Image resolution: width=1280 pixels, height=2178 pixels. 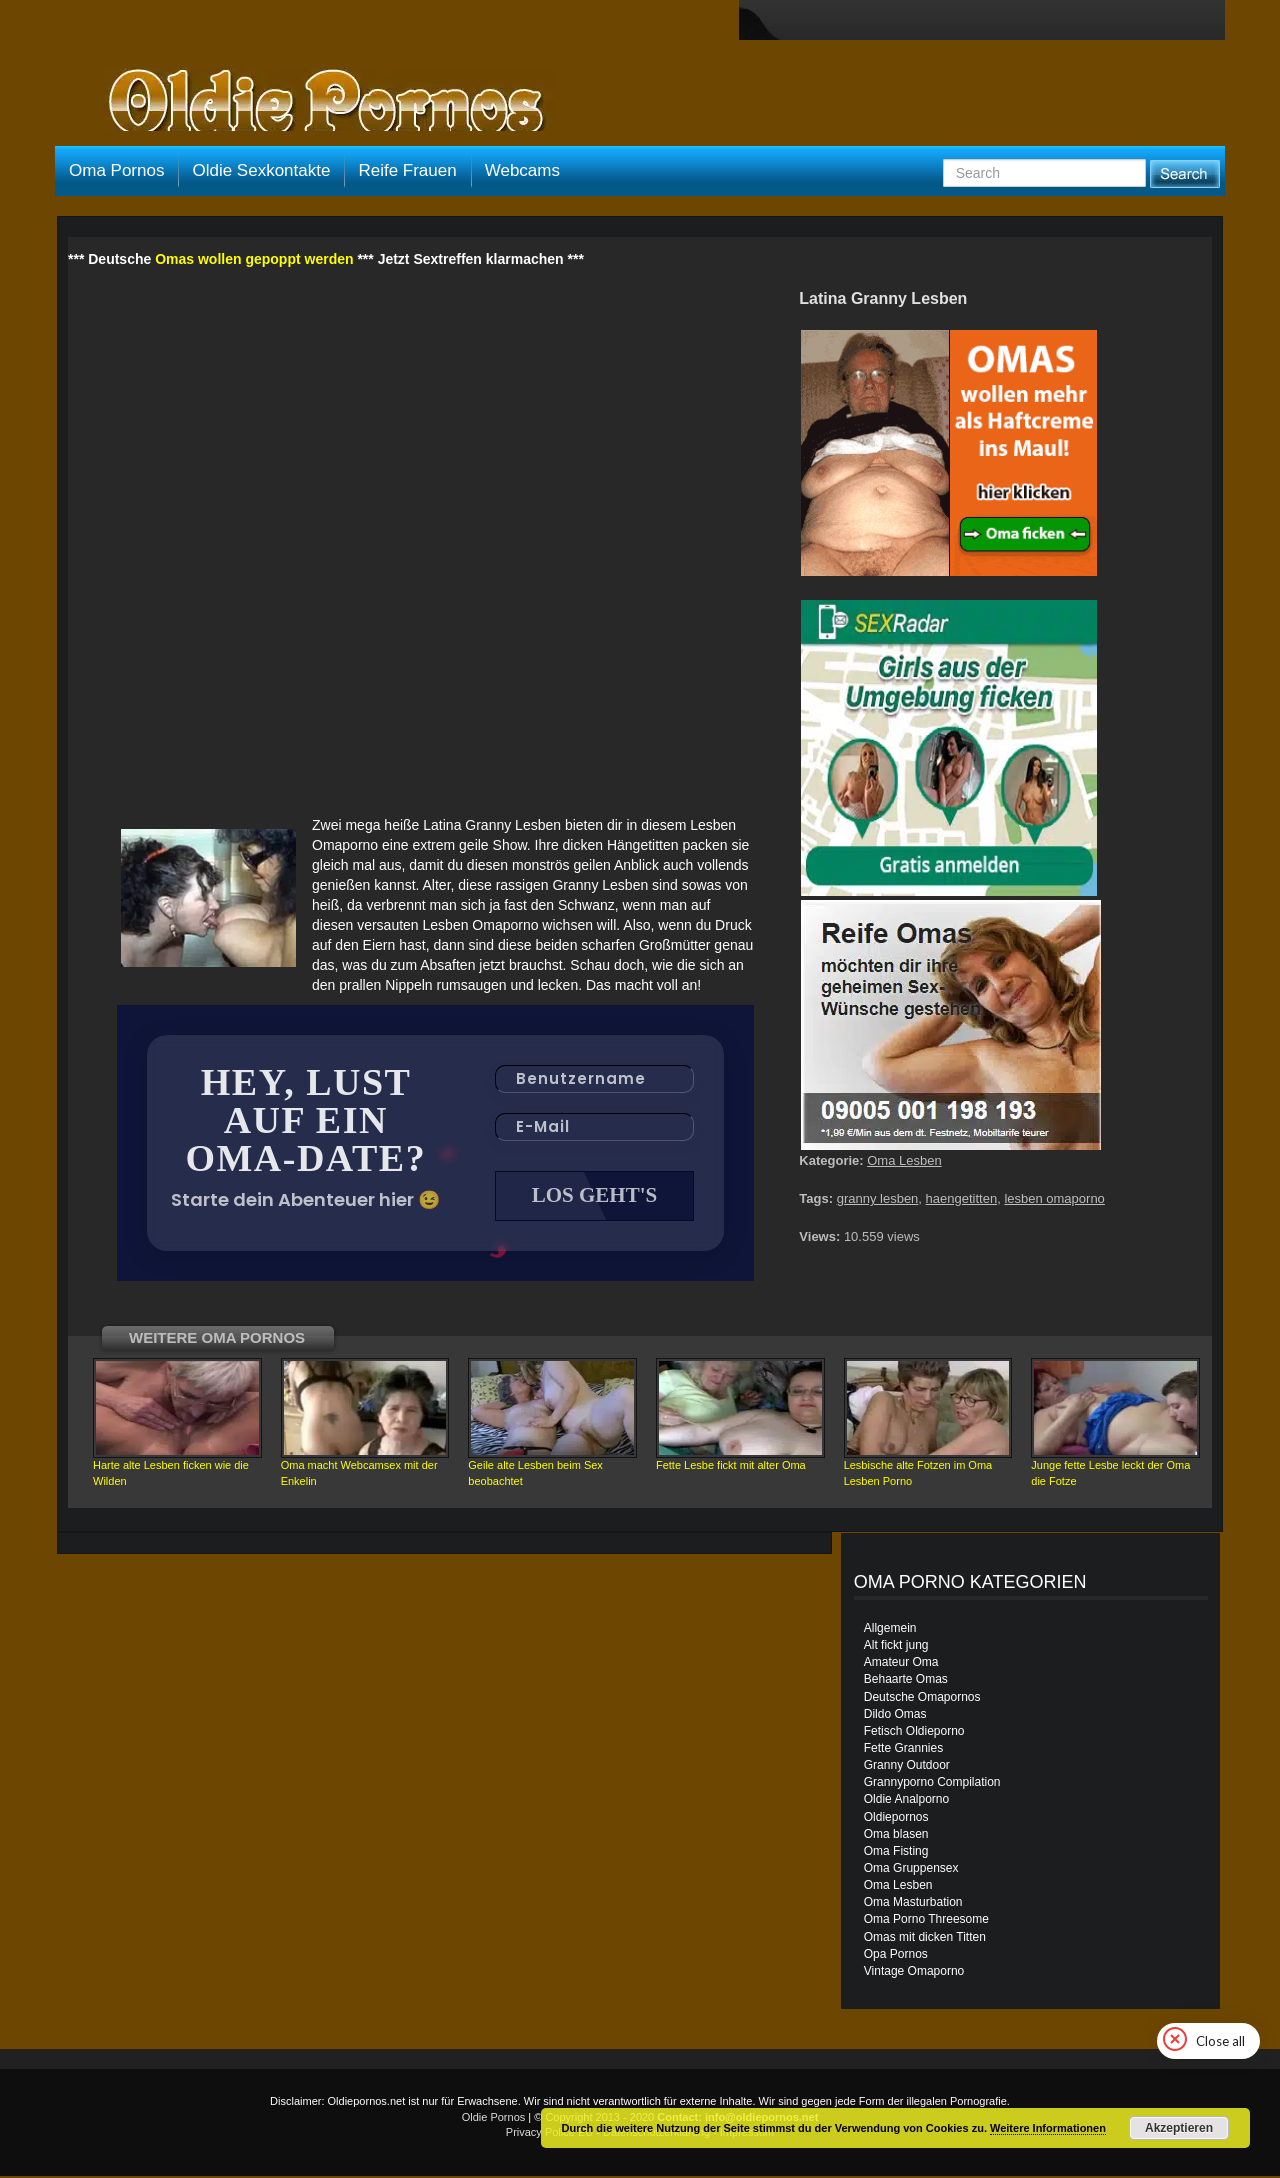 What do you see at coordinates (925, 1939) in the screenshot?
I see `Omas mit dicken Titten` at bounding box center [925, 1939].